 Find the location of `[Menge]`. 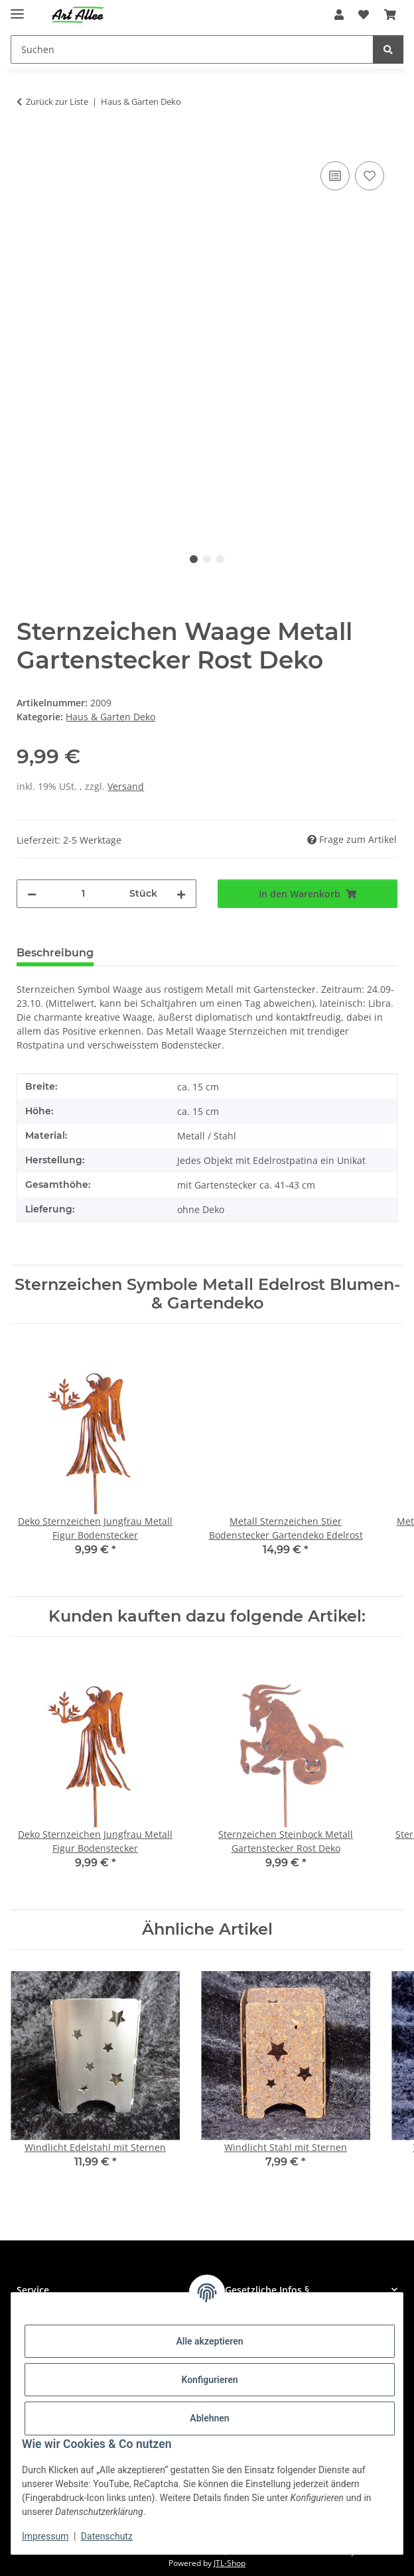

[Menge] is located at coordinates (83, 893).